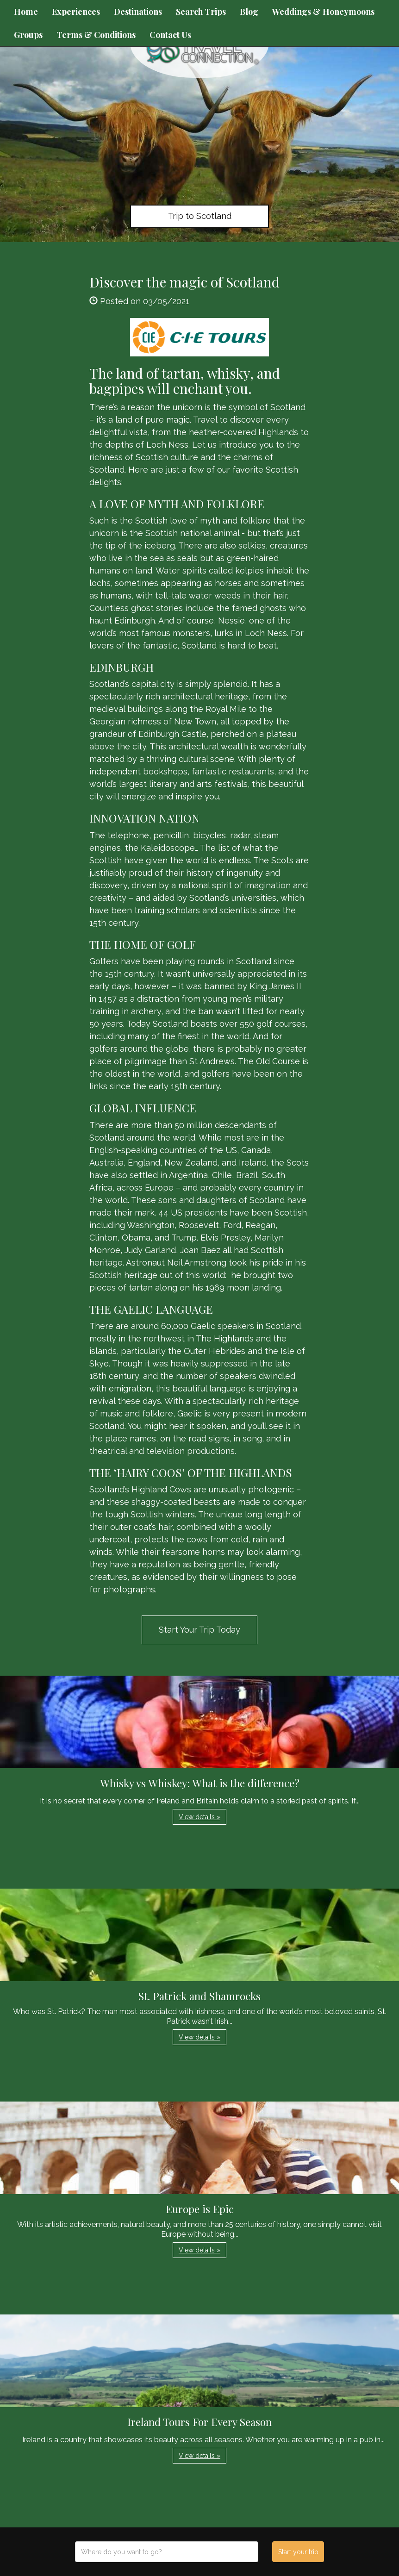  I want to click on Trip to Scotland, so click(199, 216).